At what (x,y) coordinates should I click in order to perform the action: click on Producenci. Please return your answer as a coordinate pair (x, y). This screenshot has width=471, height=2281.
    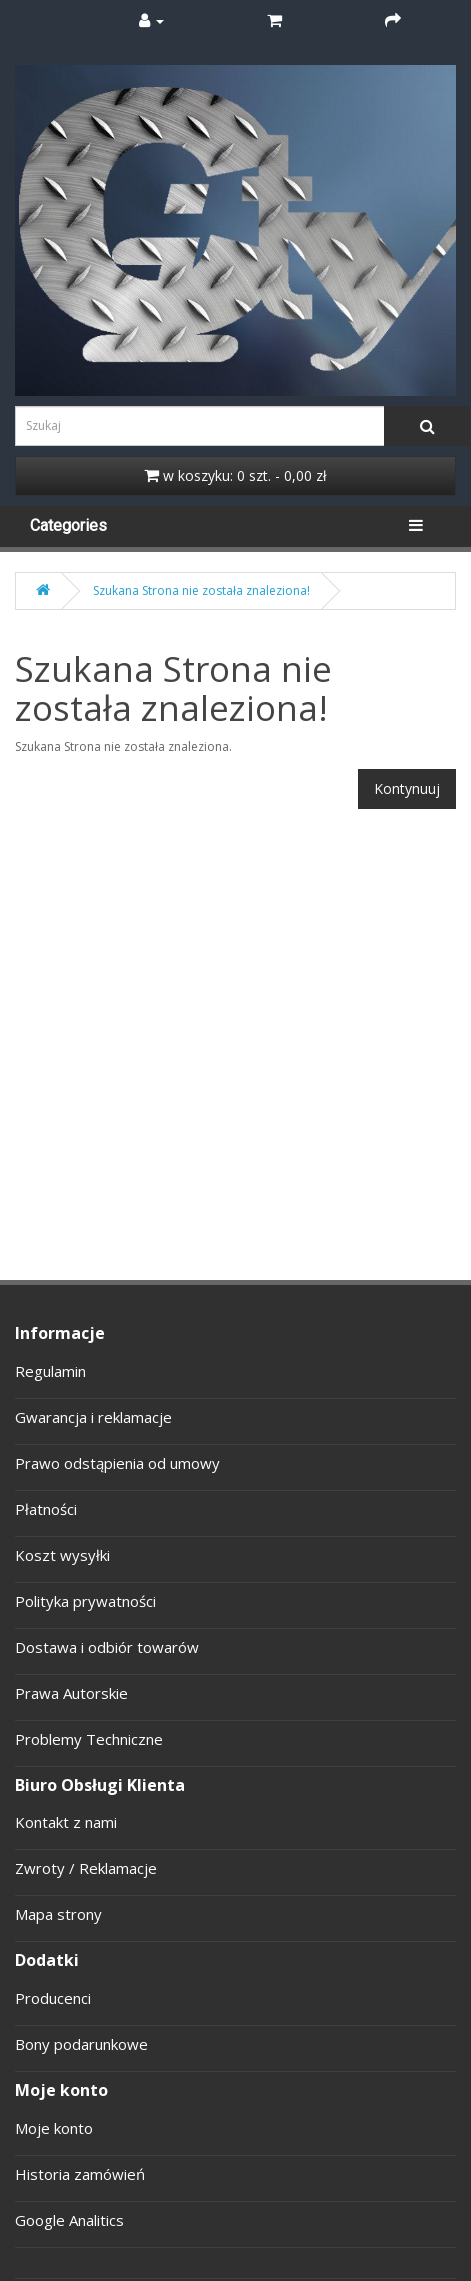
    Looking at the image, I should click on (53, 1998).